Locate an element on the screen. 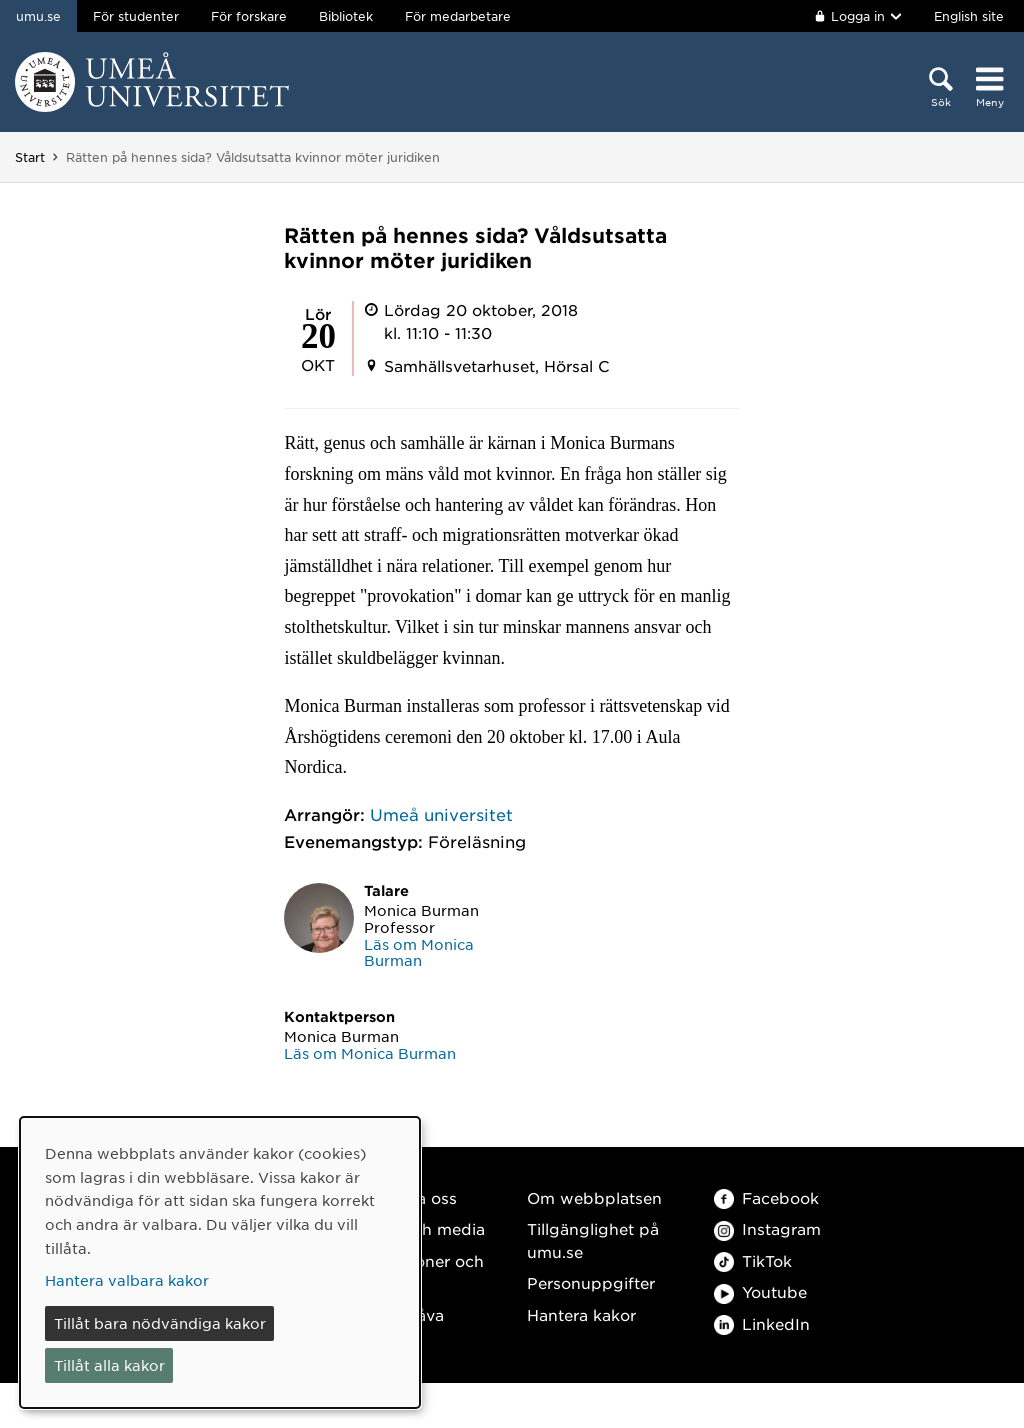  För forskare is located at coordinates (249, 16).